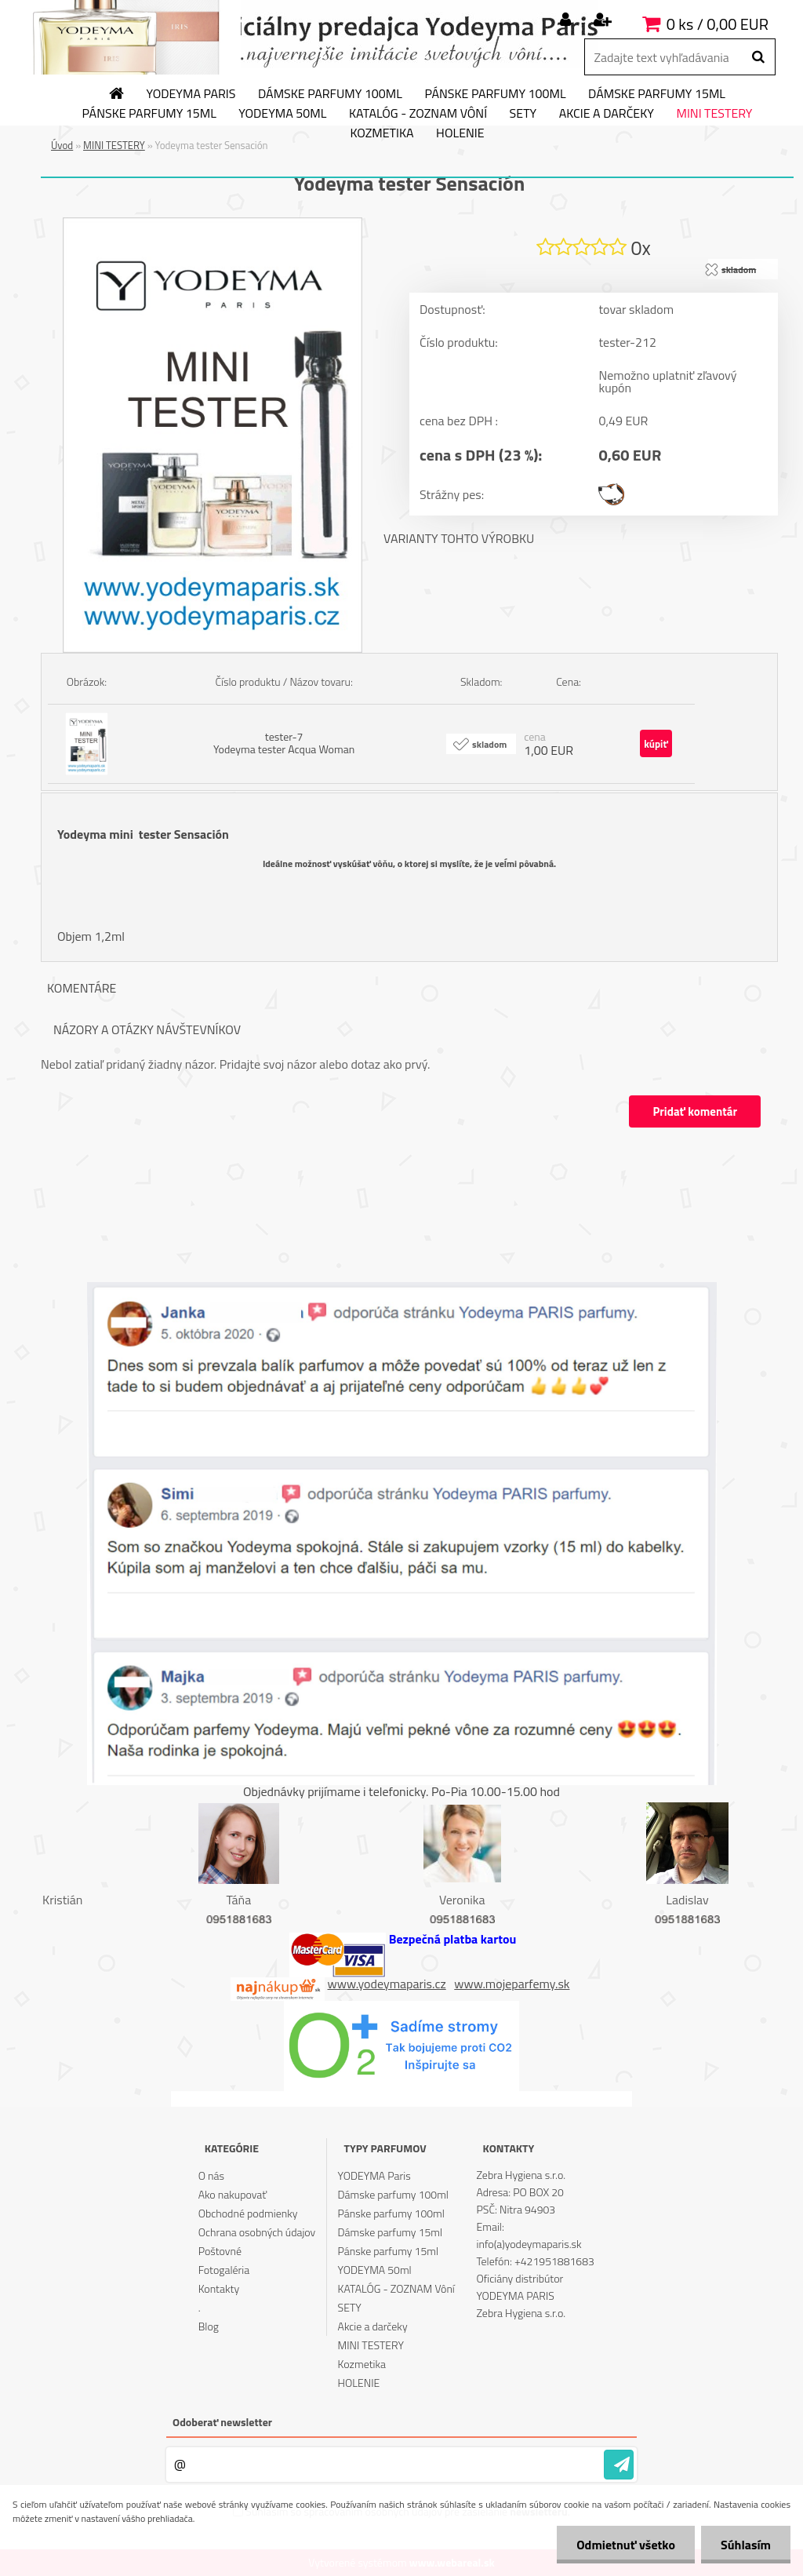 The width and height of the screenshot is (803, 2576). I want to click on YODEYMA 50ml, so click(282, 113).